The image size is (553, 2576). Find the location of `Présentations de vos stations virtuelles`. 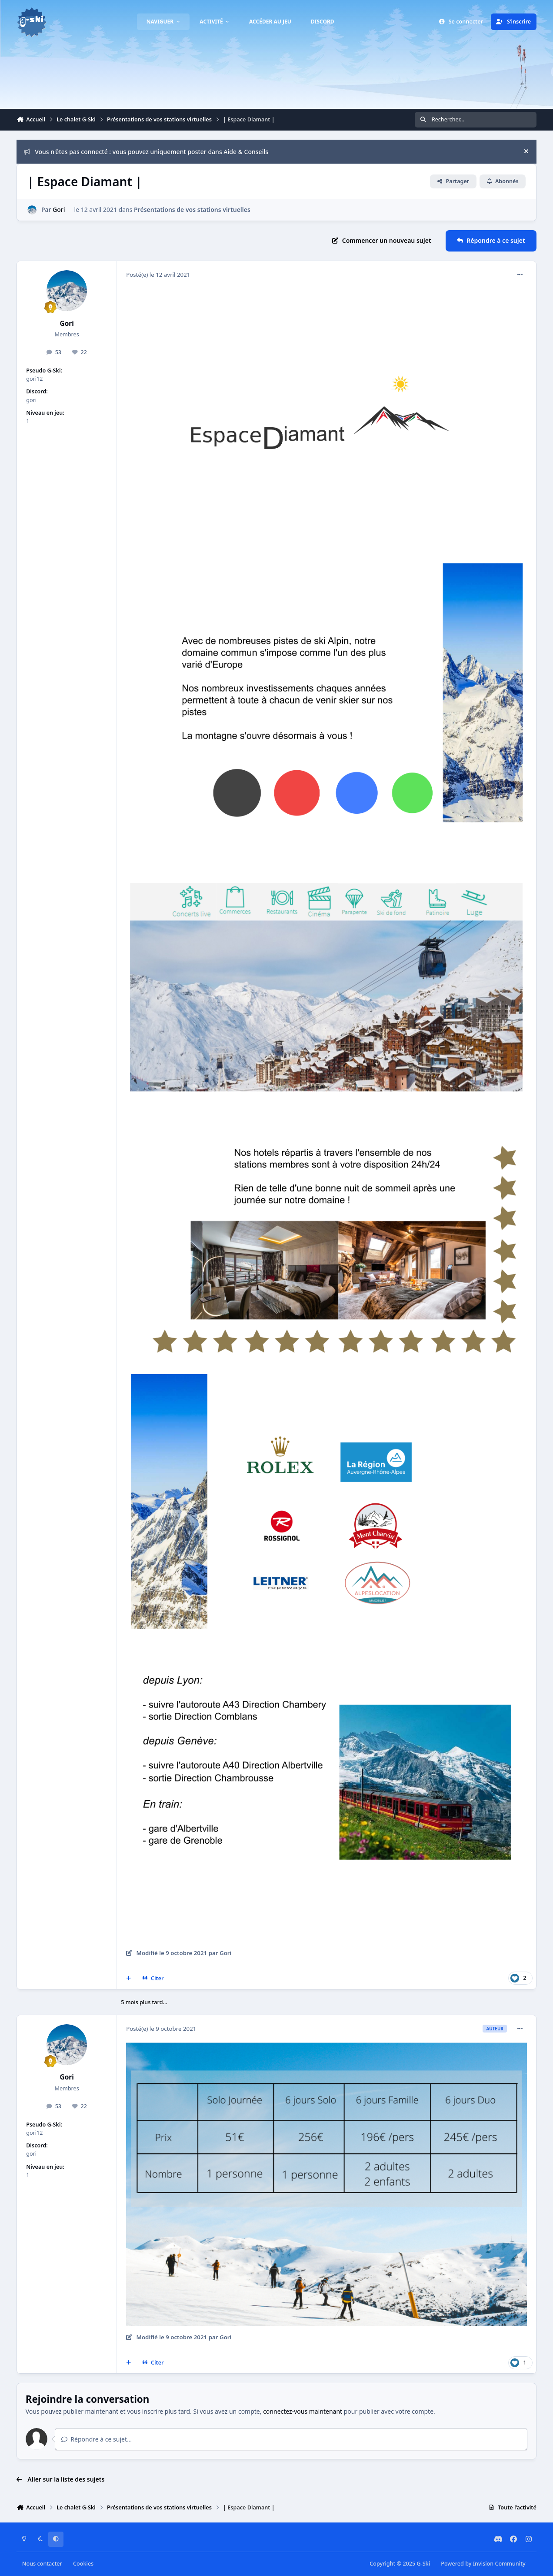

Présentations de vos stations virtuelles is located at coordinates (192, 209).